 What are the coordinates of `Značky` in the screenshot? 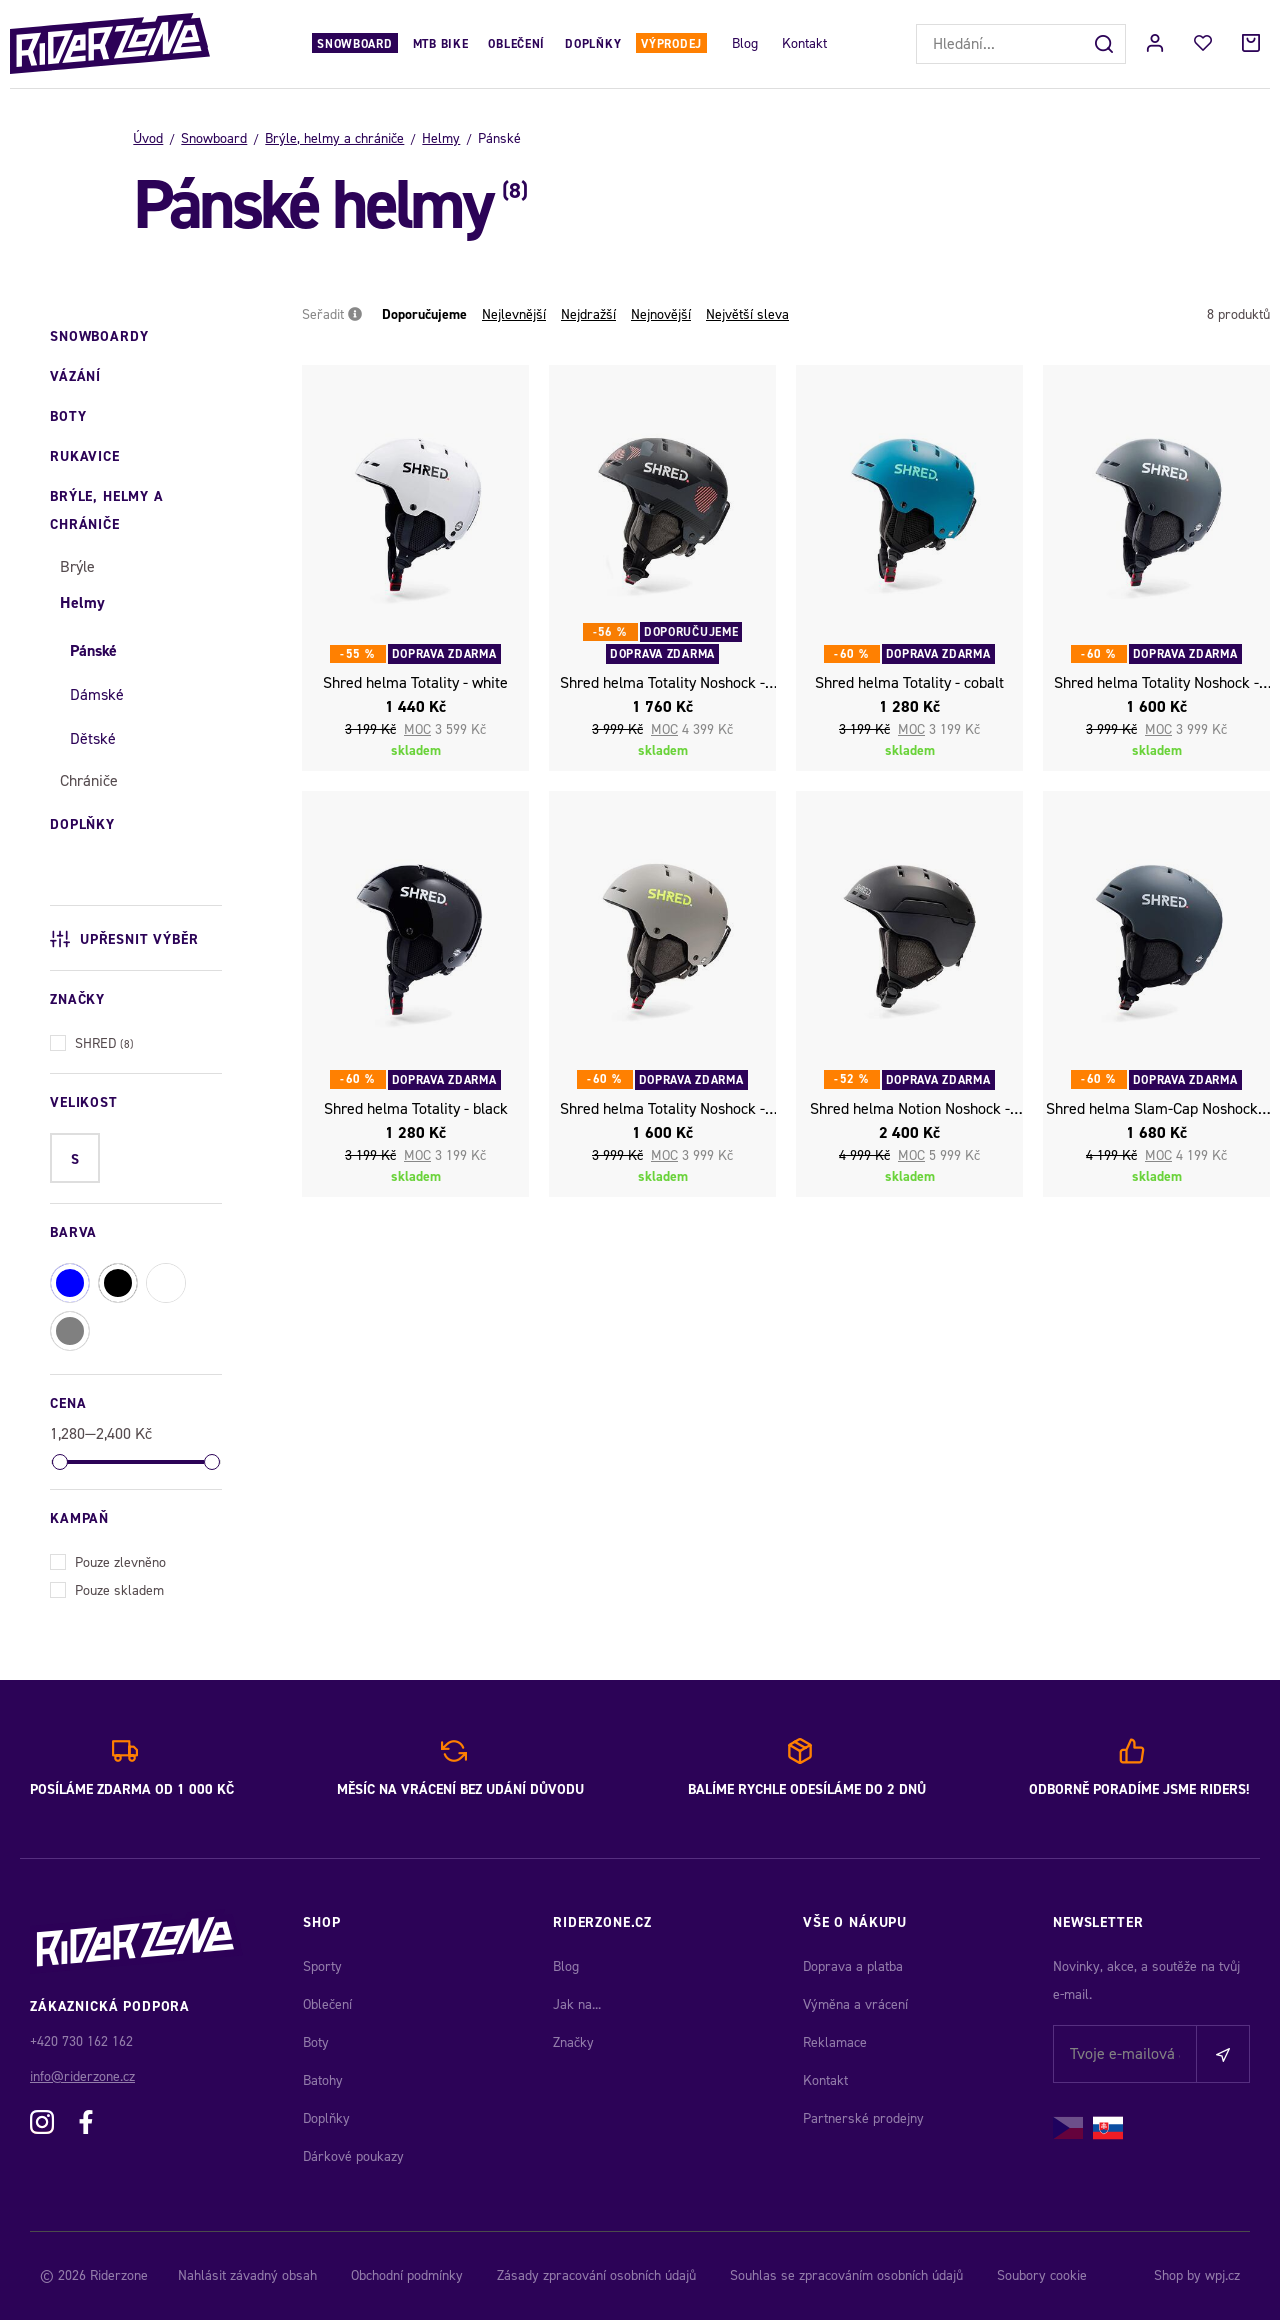 It's located at (573, 2042).